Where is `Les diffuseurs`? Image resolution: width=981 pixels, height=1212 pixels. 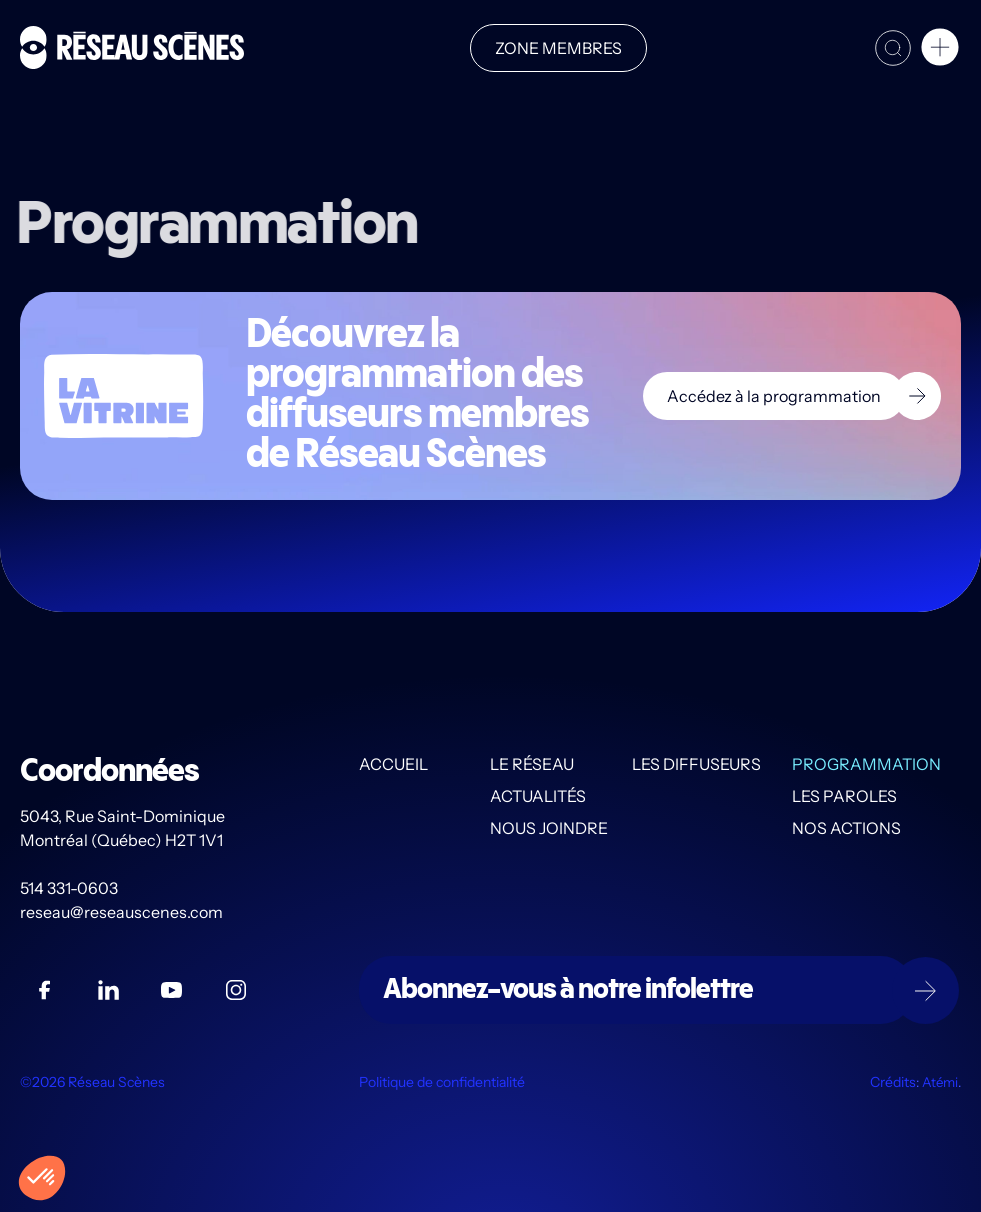
Les diffuseurs is located at coordinates (696, 764).